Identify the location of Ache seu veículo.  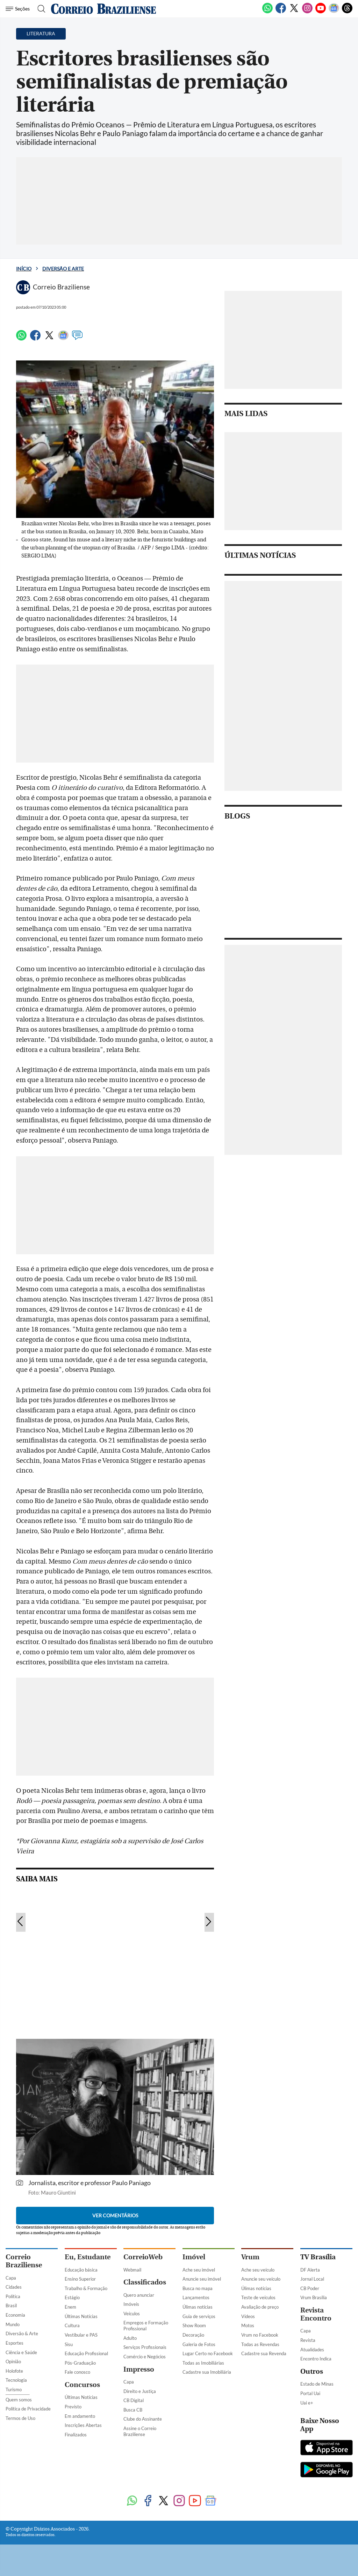
(257, 2270).